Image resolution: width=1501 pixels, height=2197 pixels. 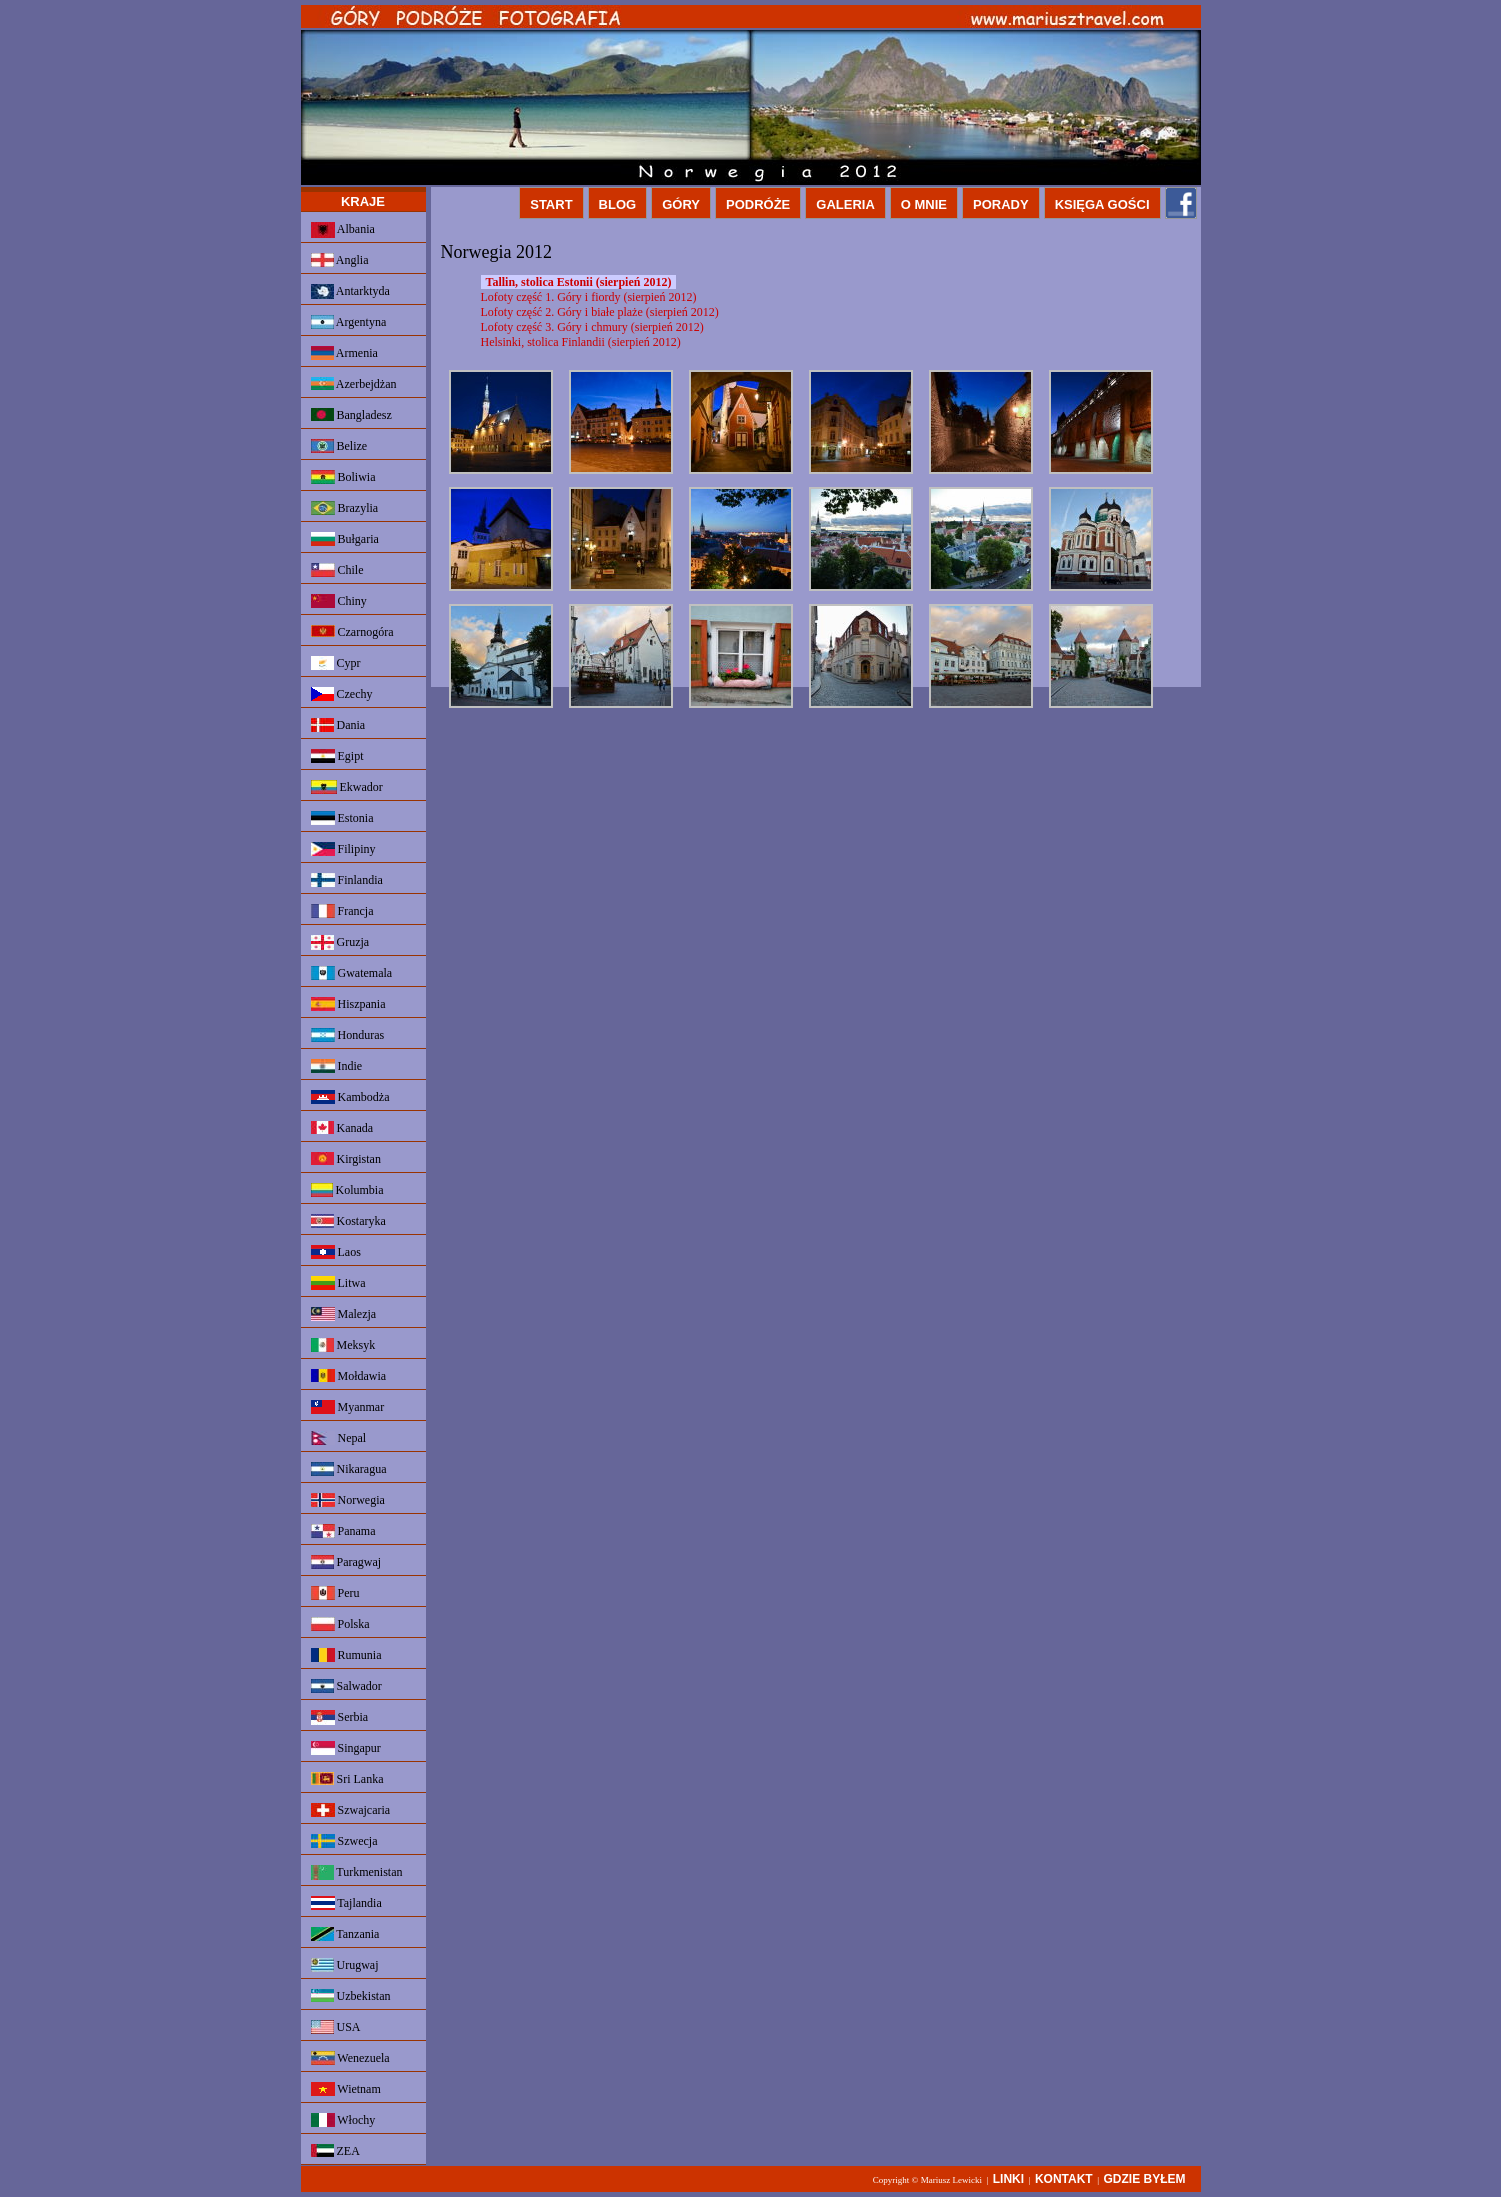 I want to click on GÓRY, so click(x=681, y=204).